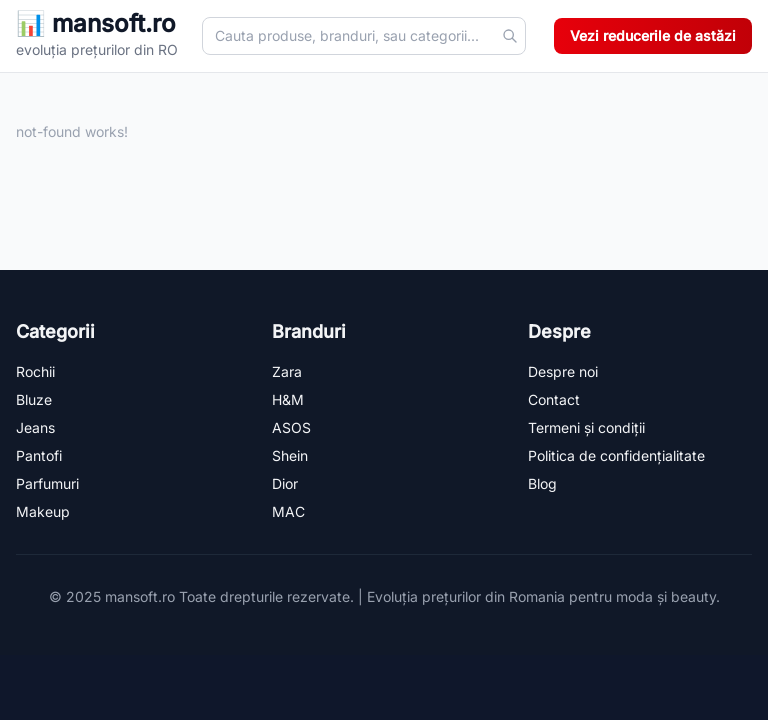 This screenshot has width=768, height=720. Describe the element at coordinates (542, 483) in the screenshot. I see `Blog` at that location.